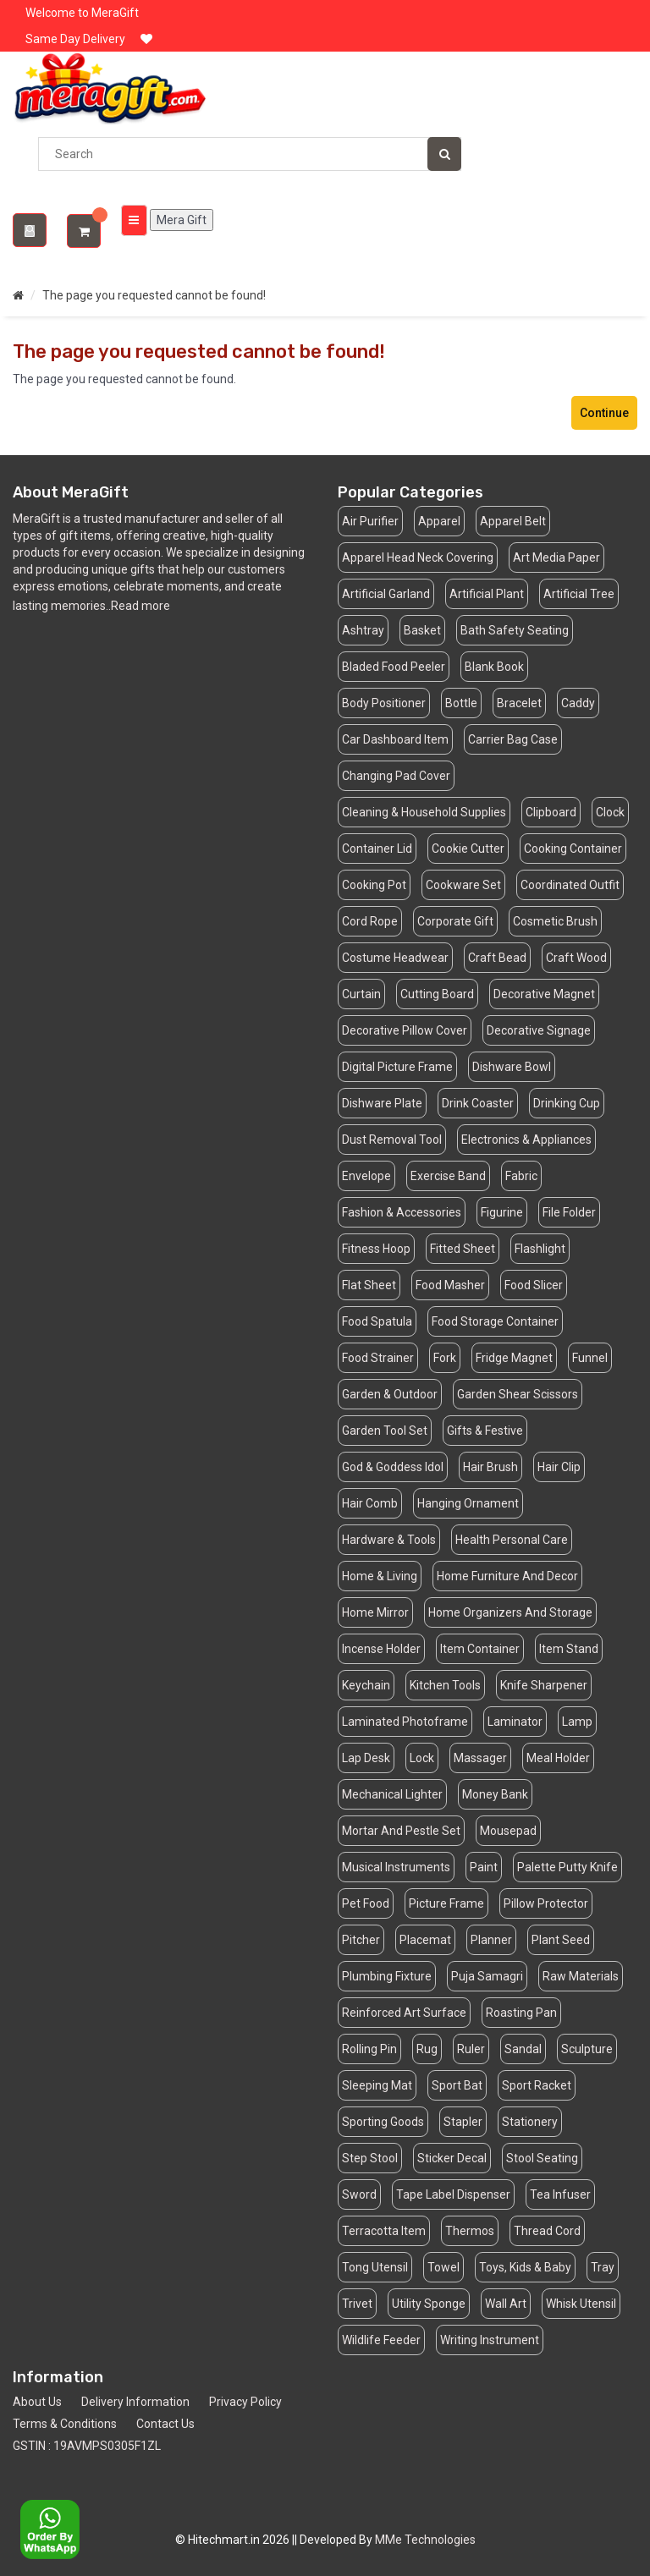  I want to click on Air Purifier, so click(370, 521).